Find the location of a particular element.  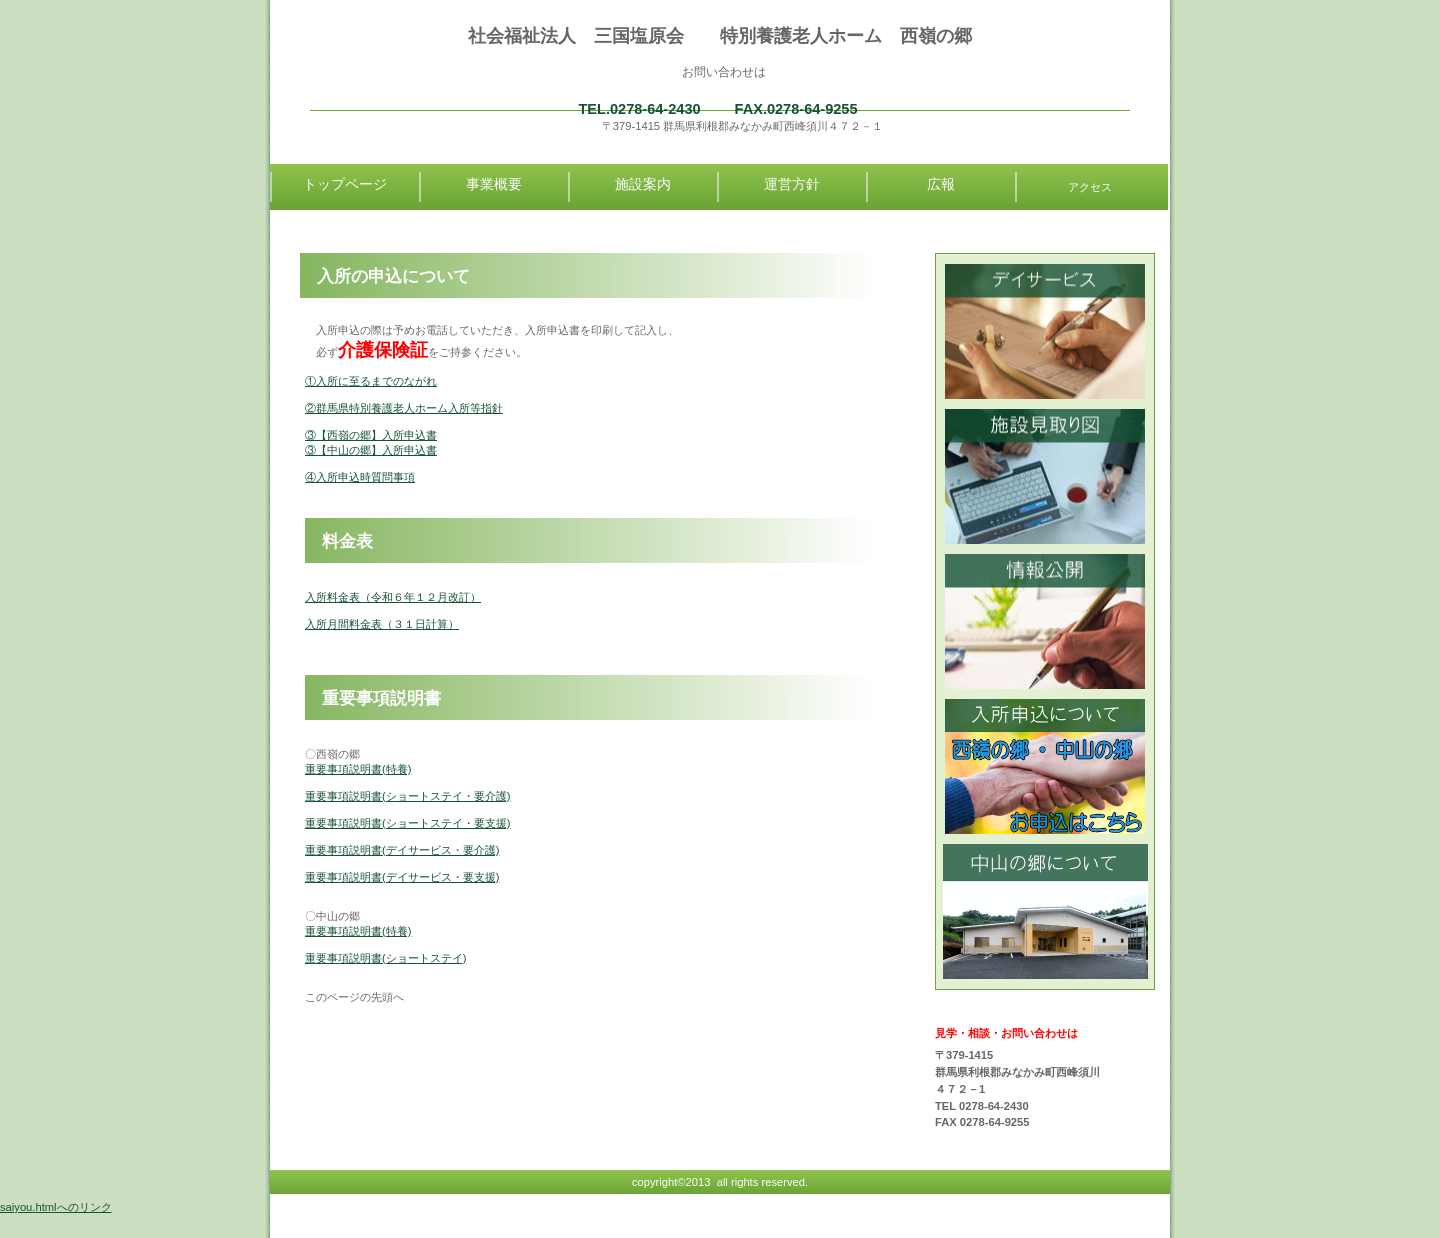

重要事項説明書(ショートステイ) is located at coordinates (385, 958).